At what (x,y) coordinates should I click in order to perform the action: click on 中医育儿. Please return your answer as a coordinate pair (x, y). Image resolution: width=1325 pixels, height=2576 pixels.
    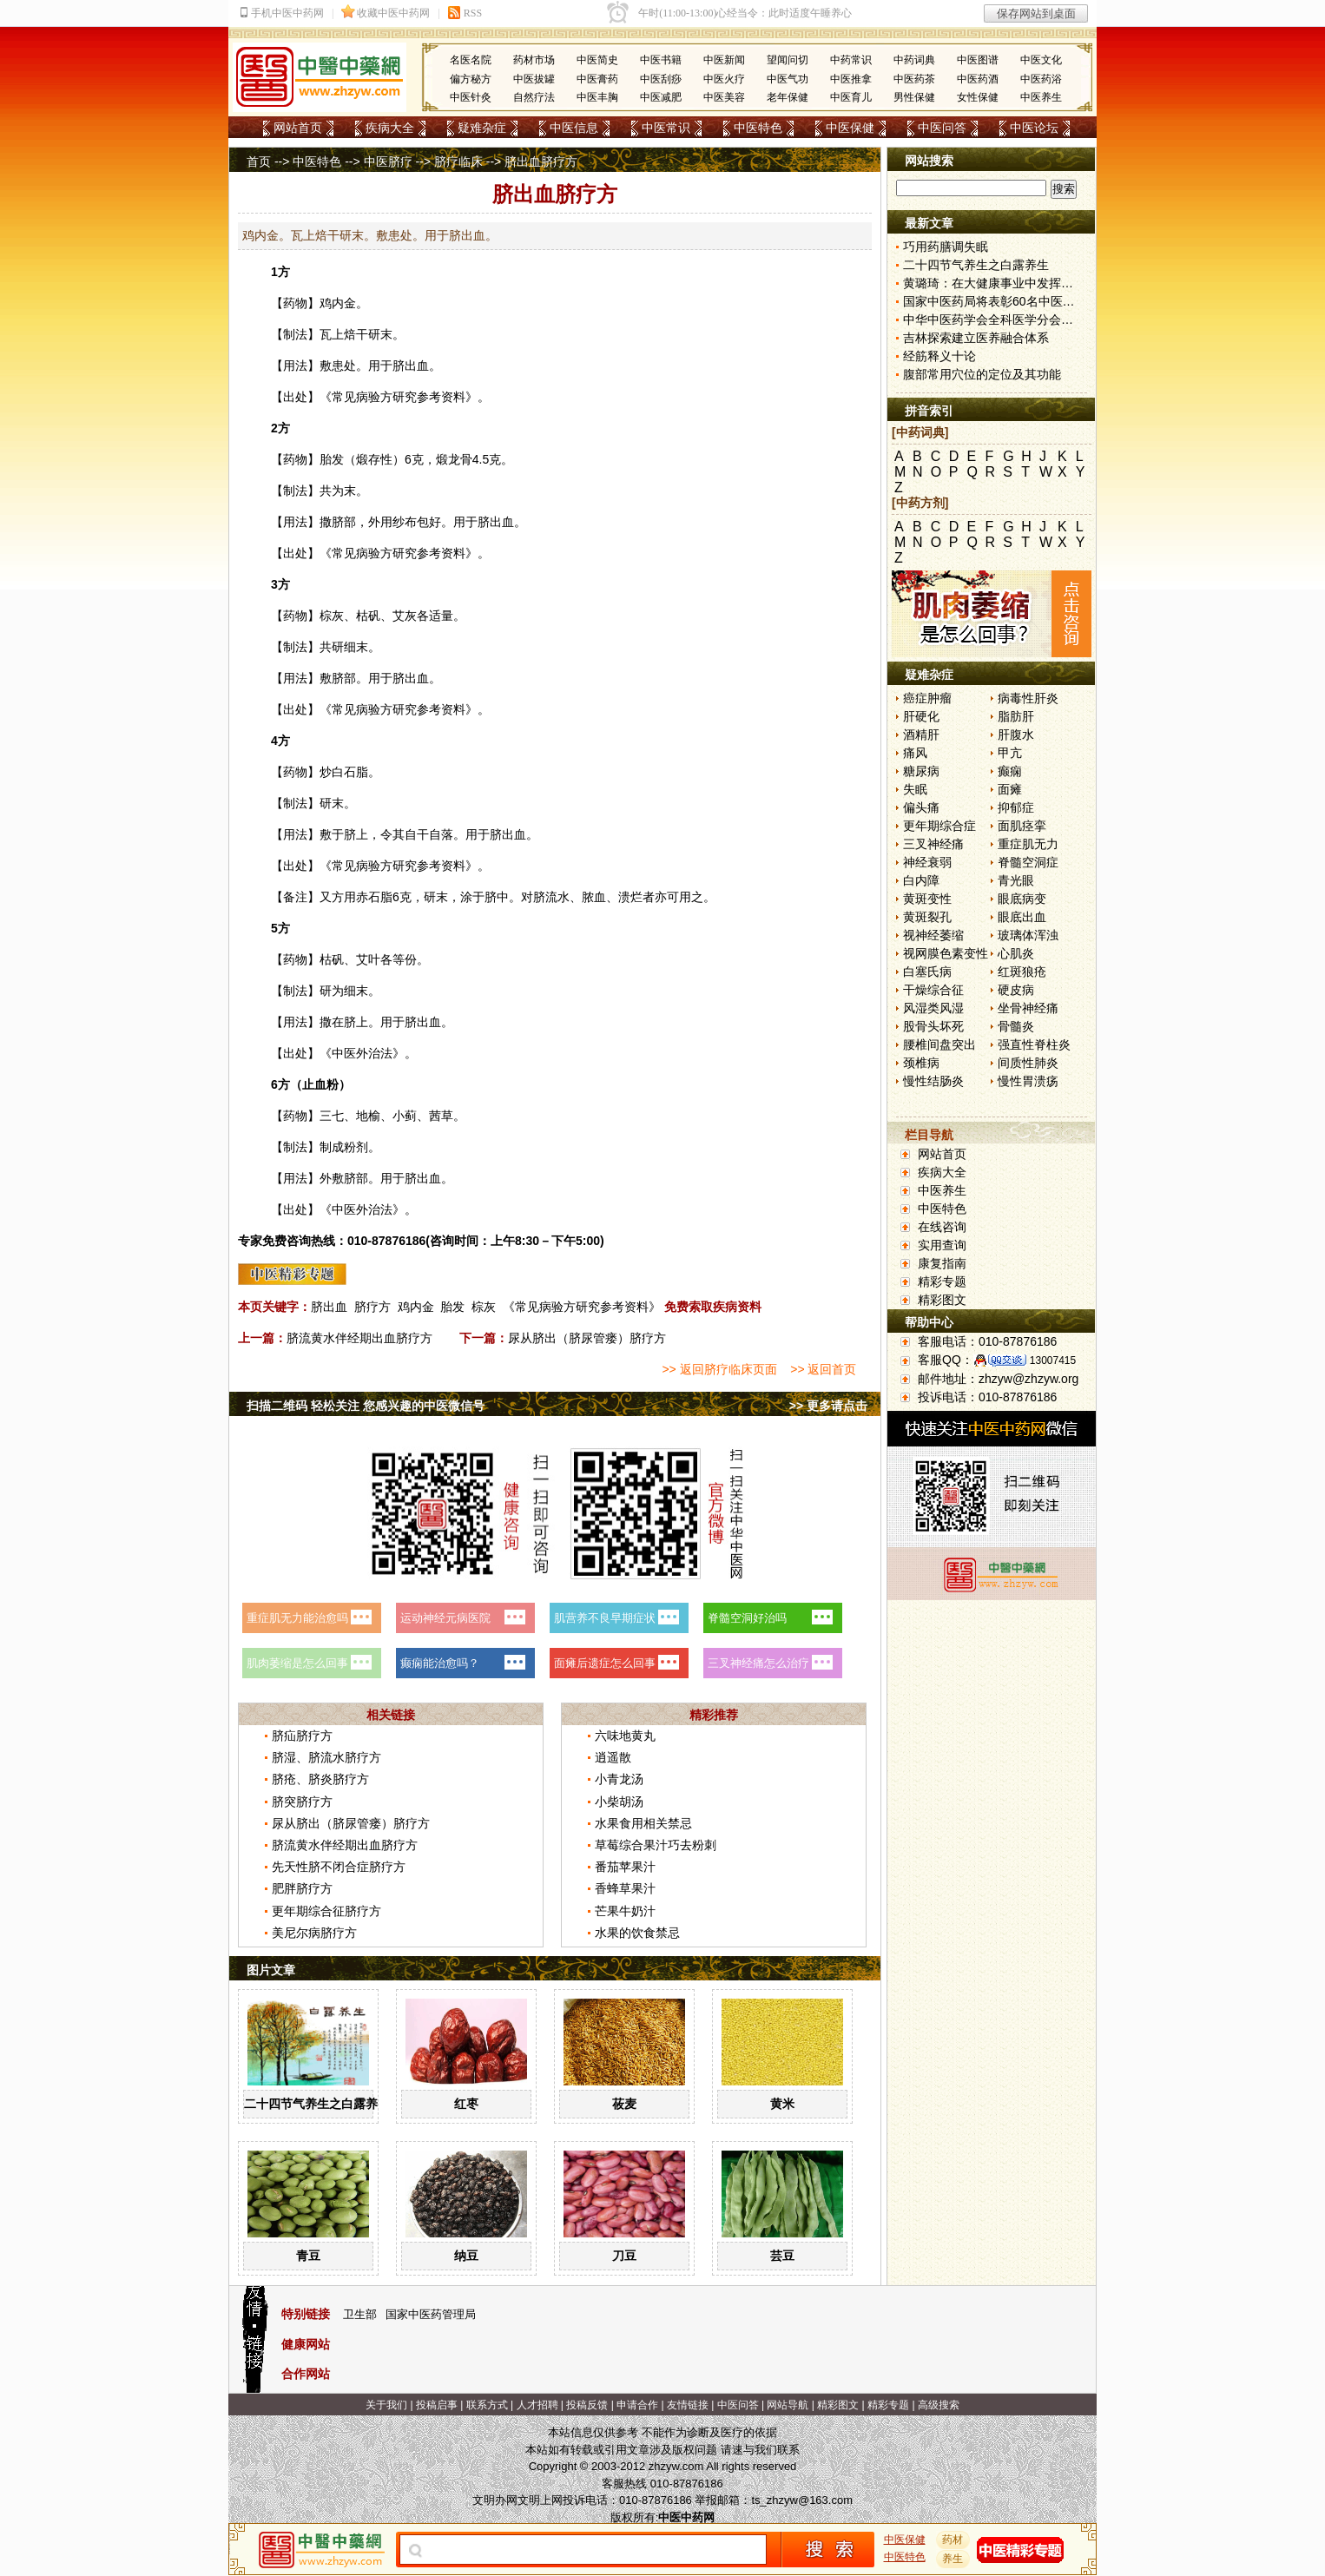
    Looking at the image, I should click on (851, 97).